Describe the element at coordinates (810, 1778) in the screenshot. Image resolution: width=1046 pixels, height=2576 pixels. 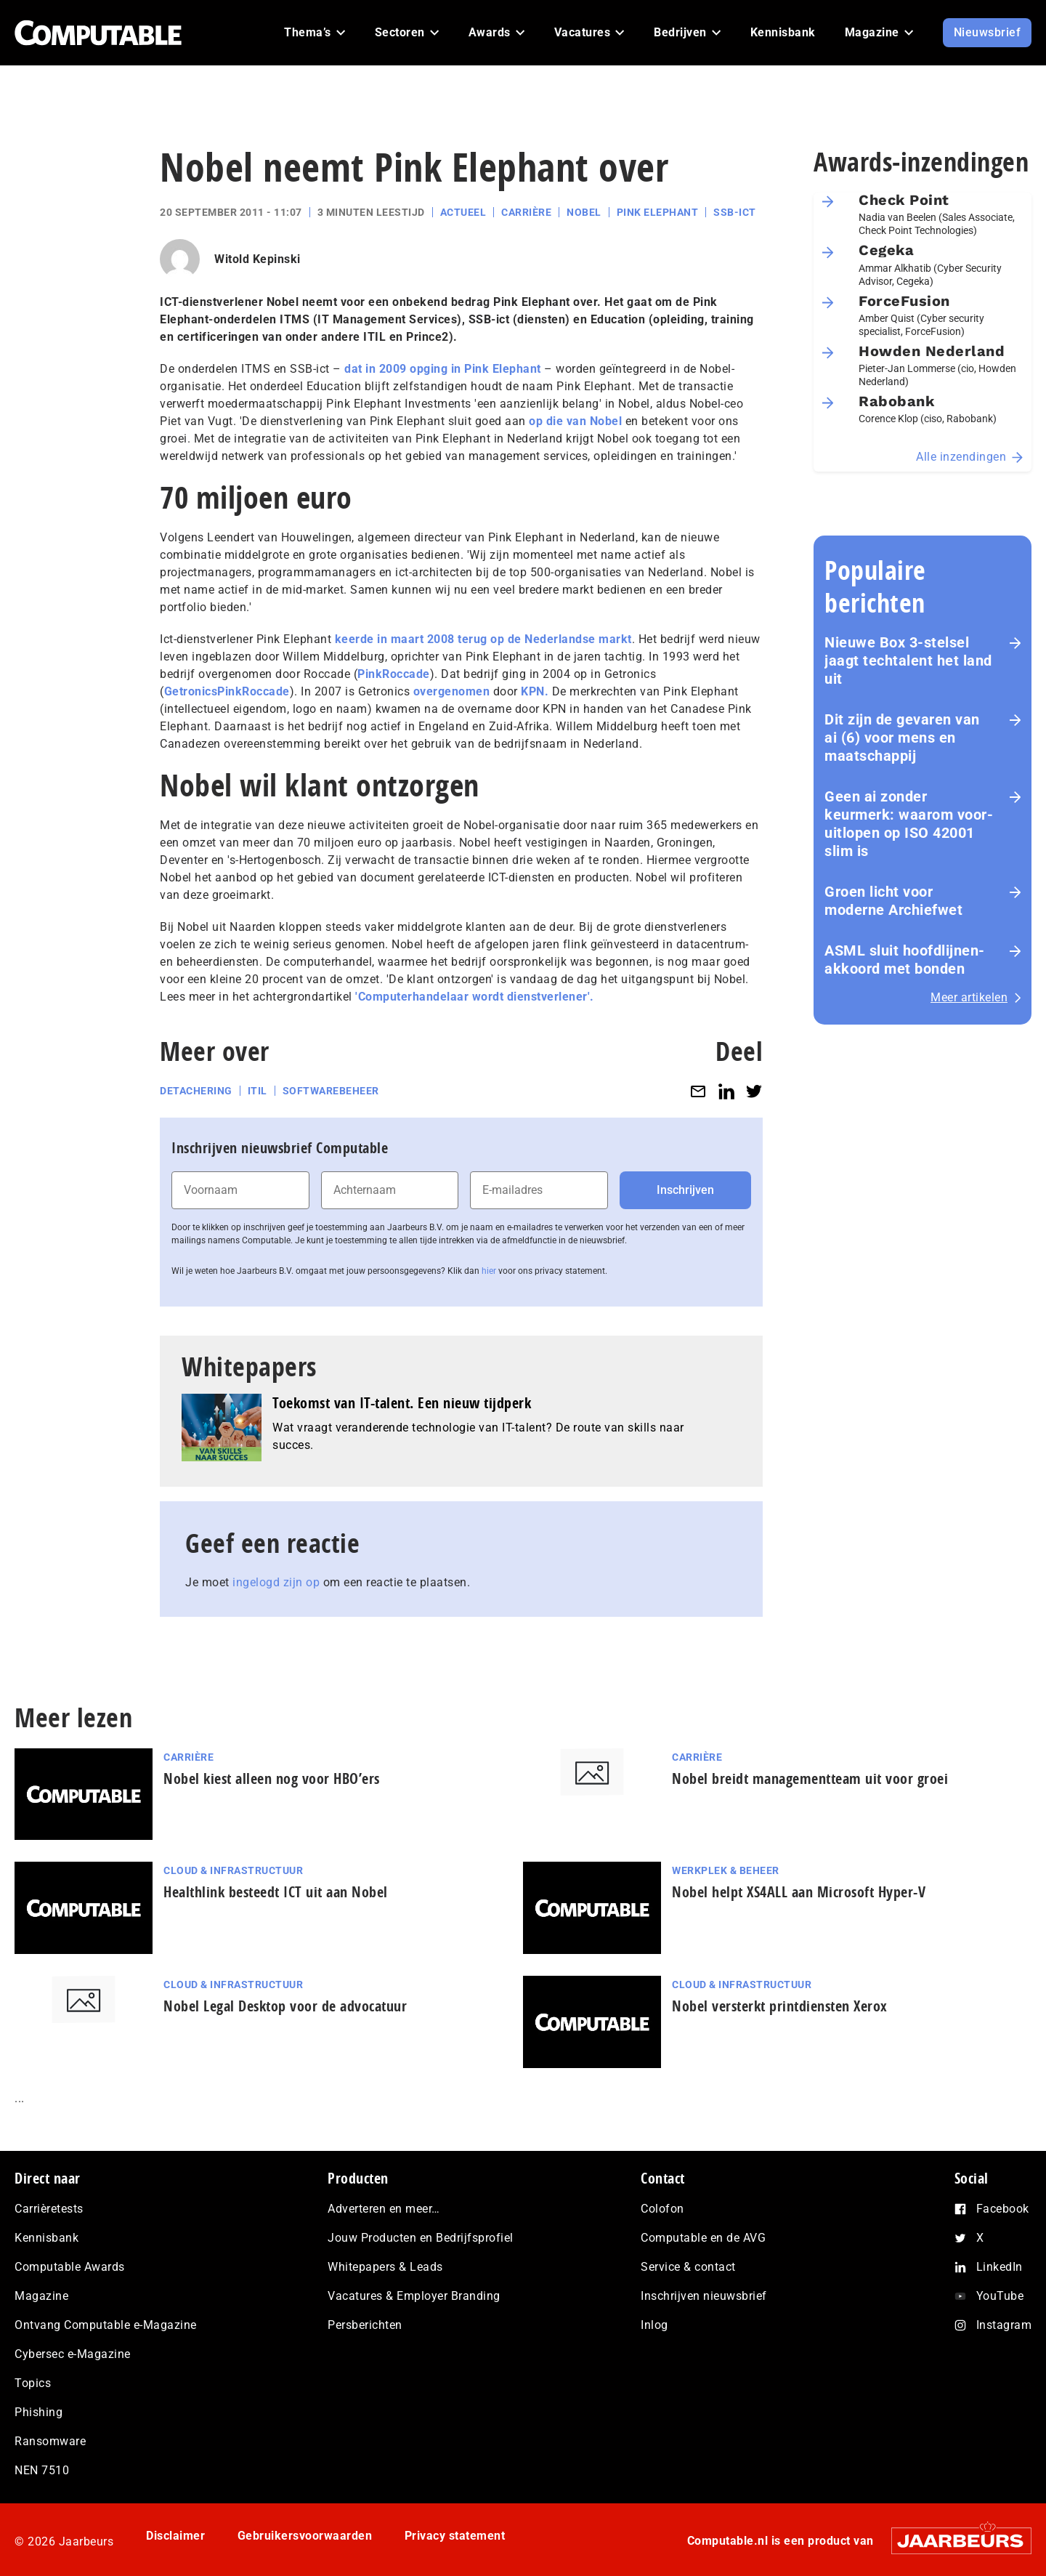
I see `Nobel breidt managementteam uit voor groei` at that location.